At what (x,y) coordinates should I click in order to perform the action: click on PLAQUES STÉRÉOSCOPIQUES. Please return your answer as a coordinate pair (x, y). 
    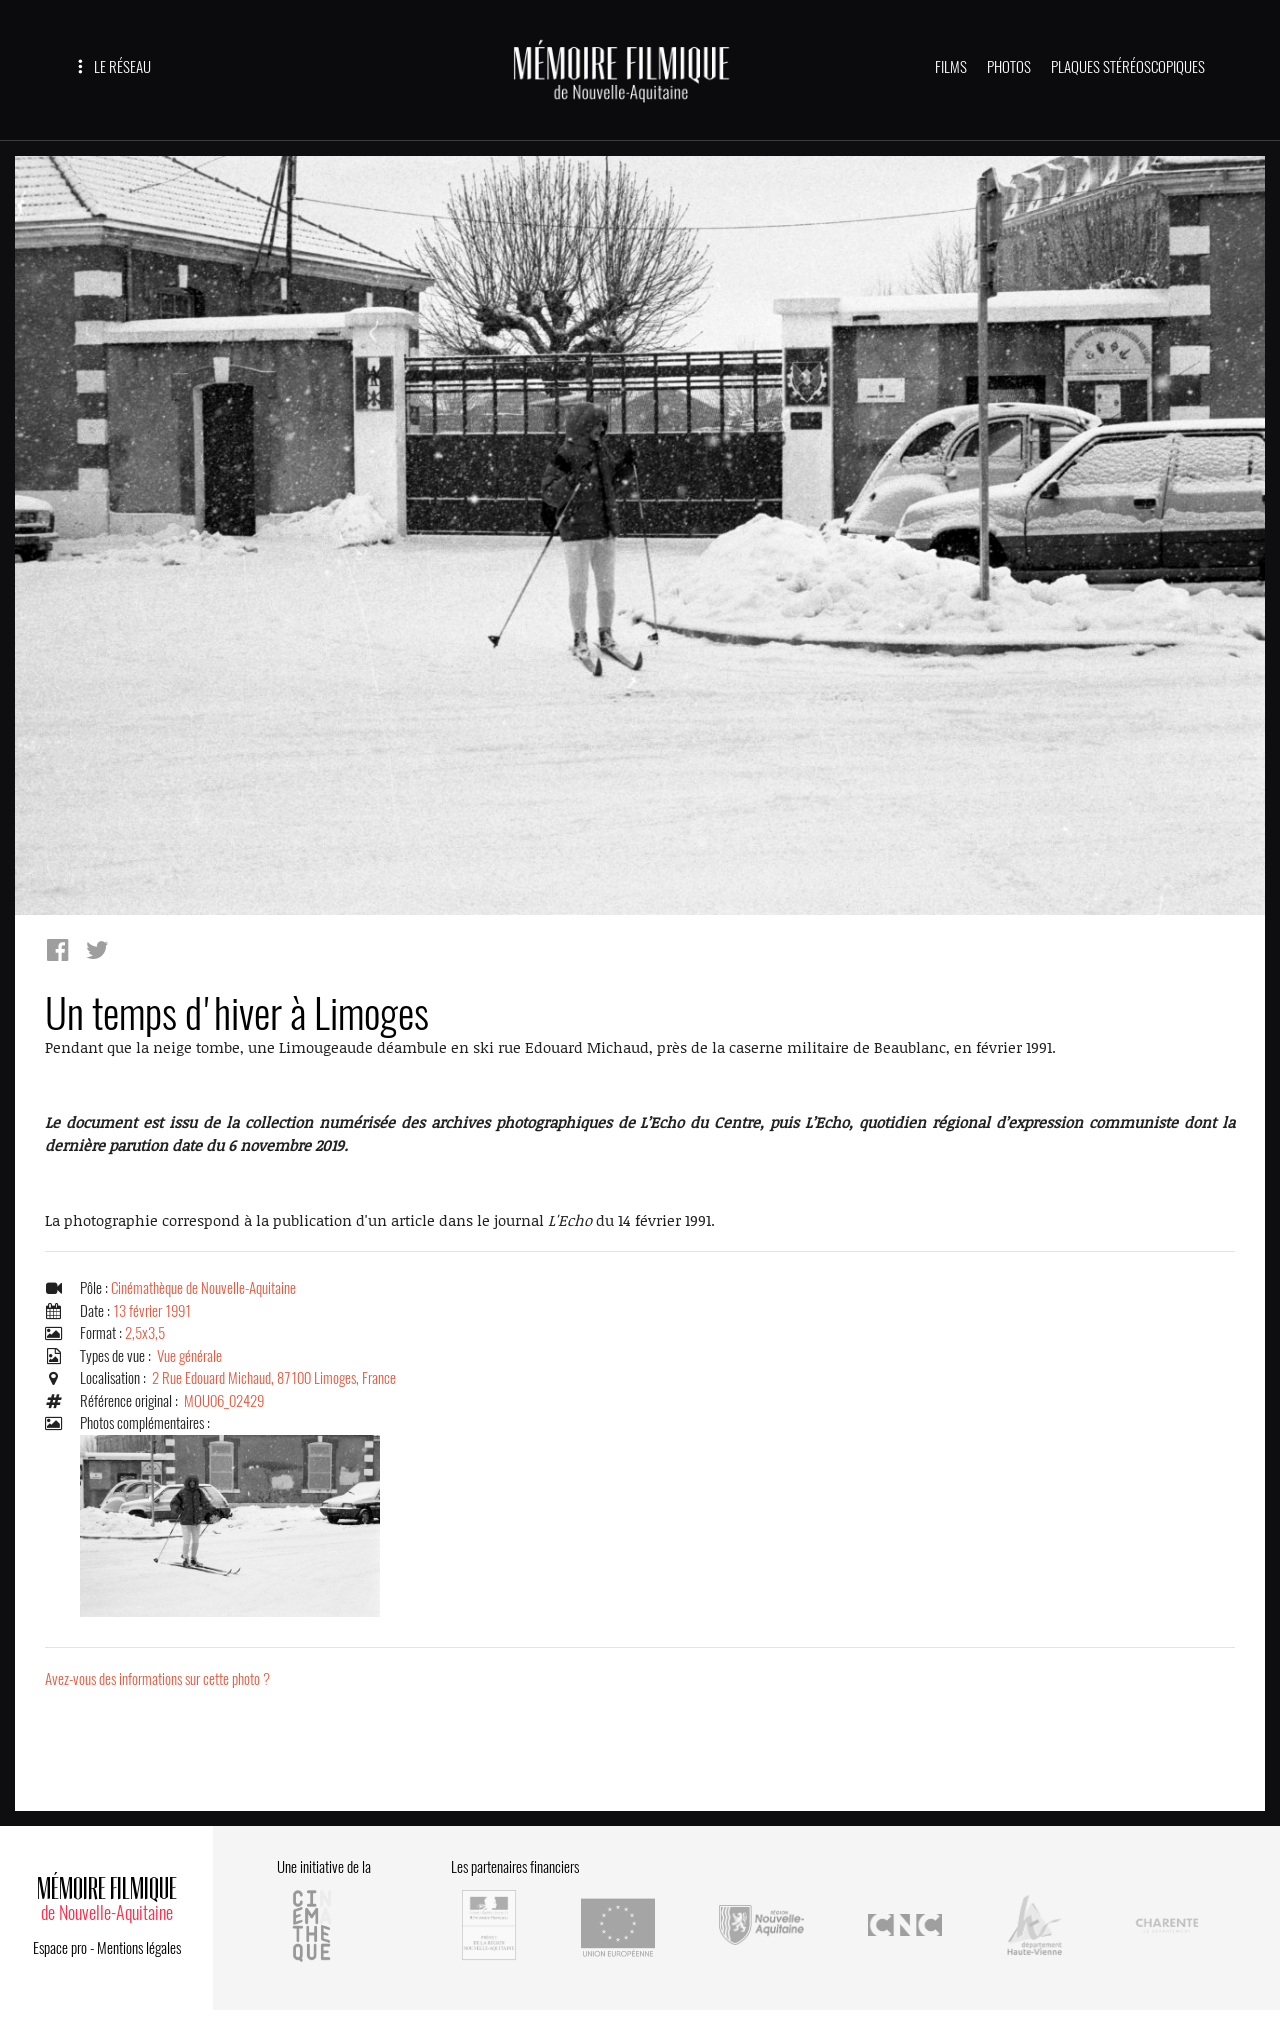
    Looking at the image, I should click on (1128, 67).